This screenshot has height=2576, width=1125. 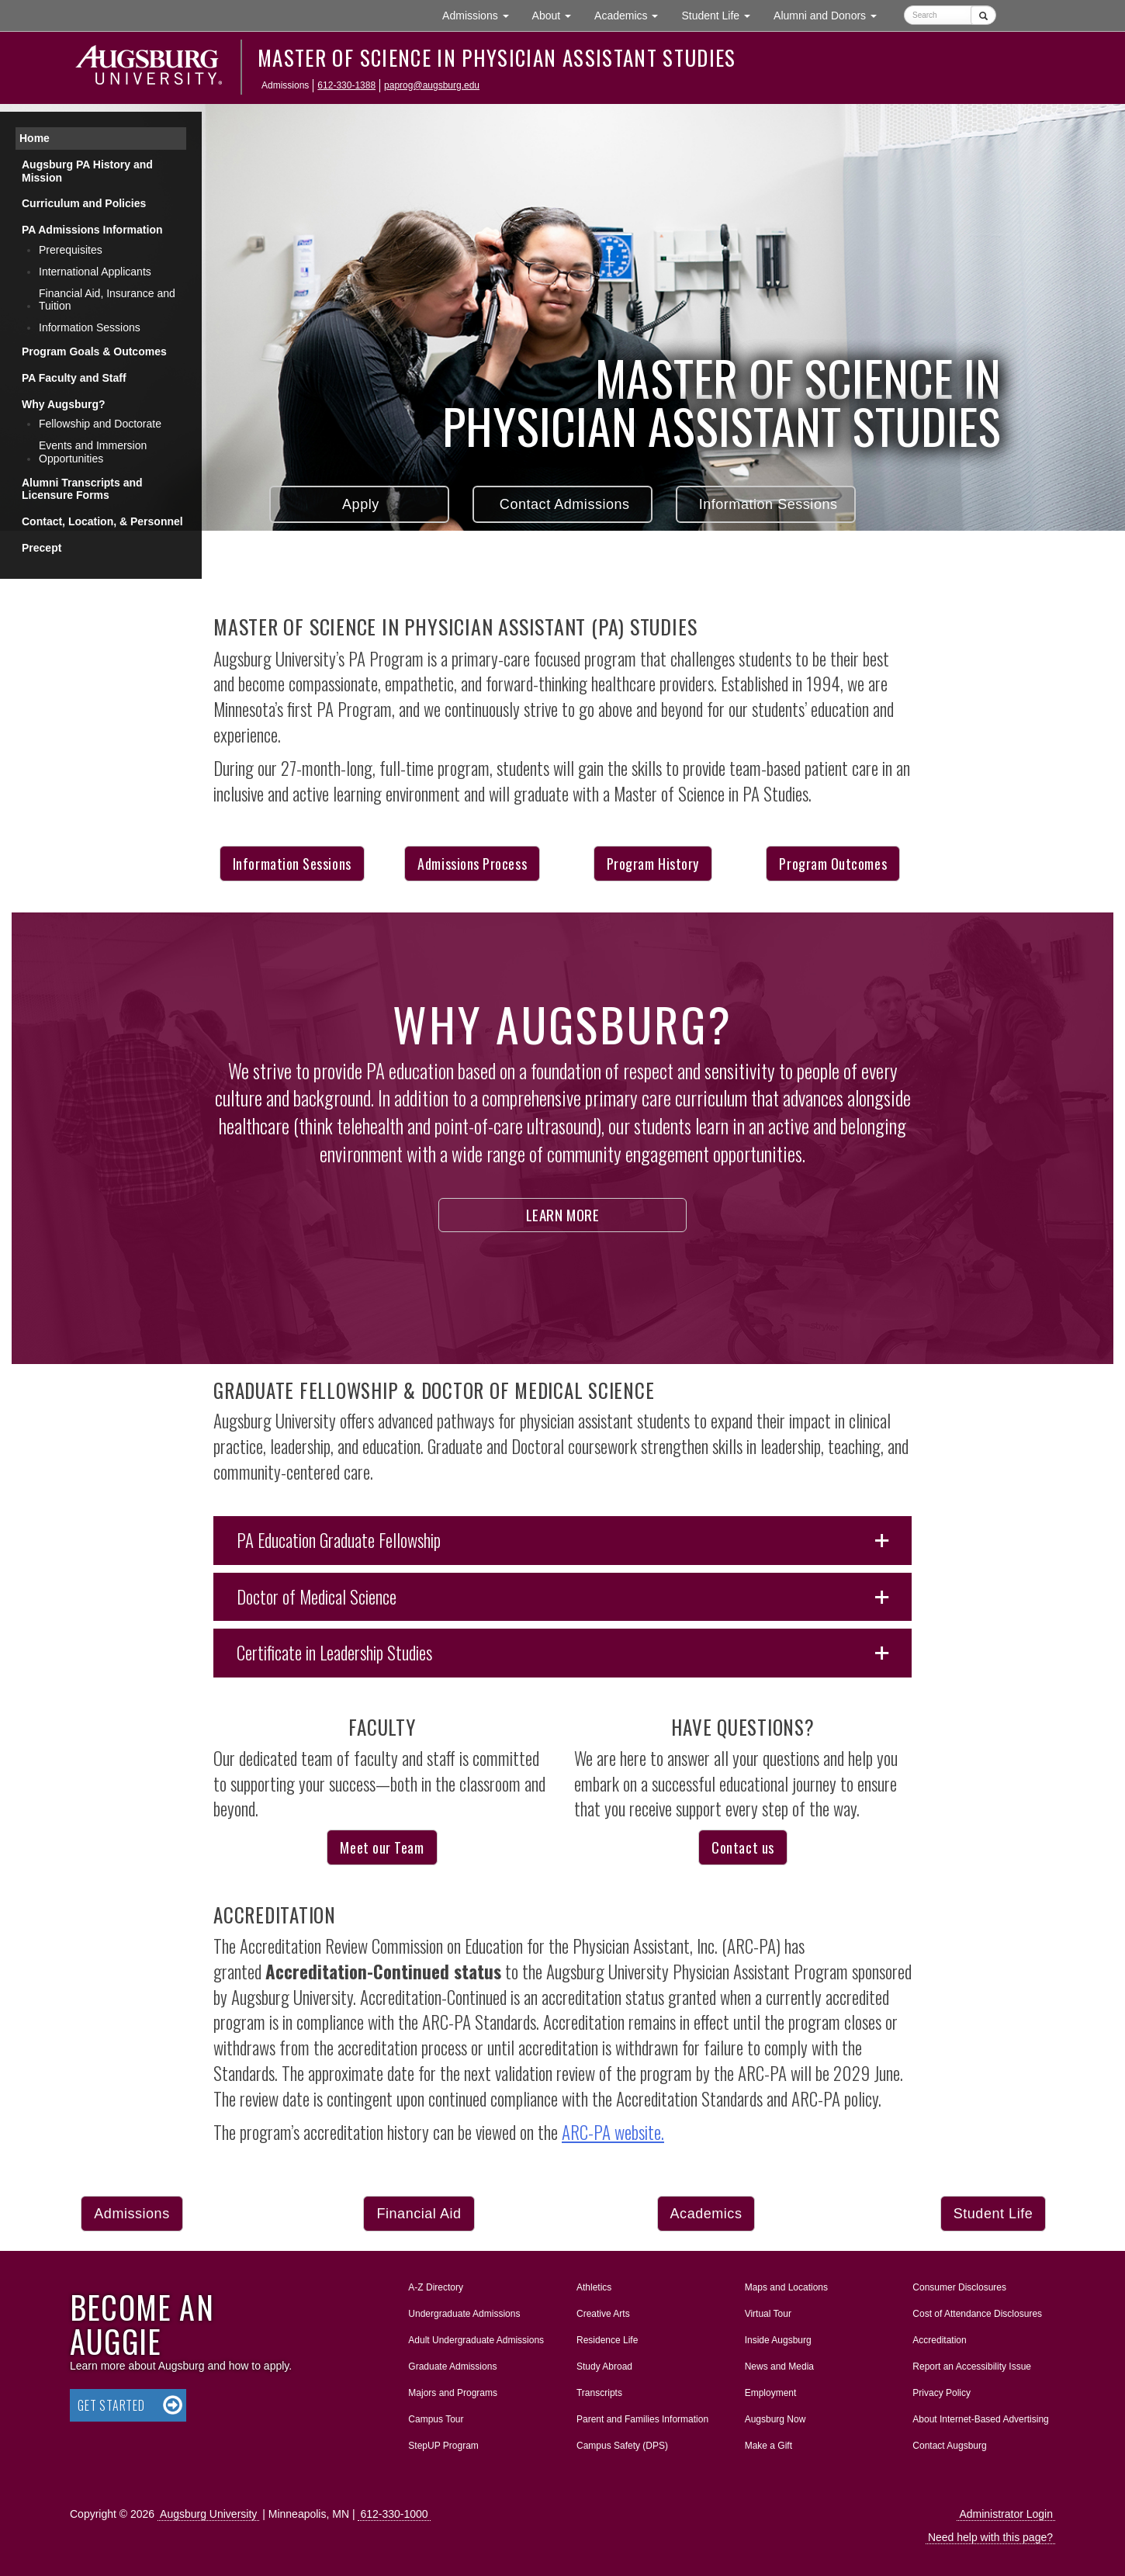 I want to click on Undergraduate Admissions, so click(x=464, y=2313).